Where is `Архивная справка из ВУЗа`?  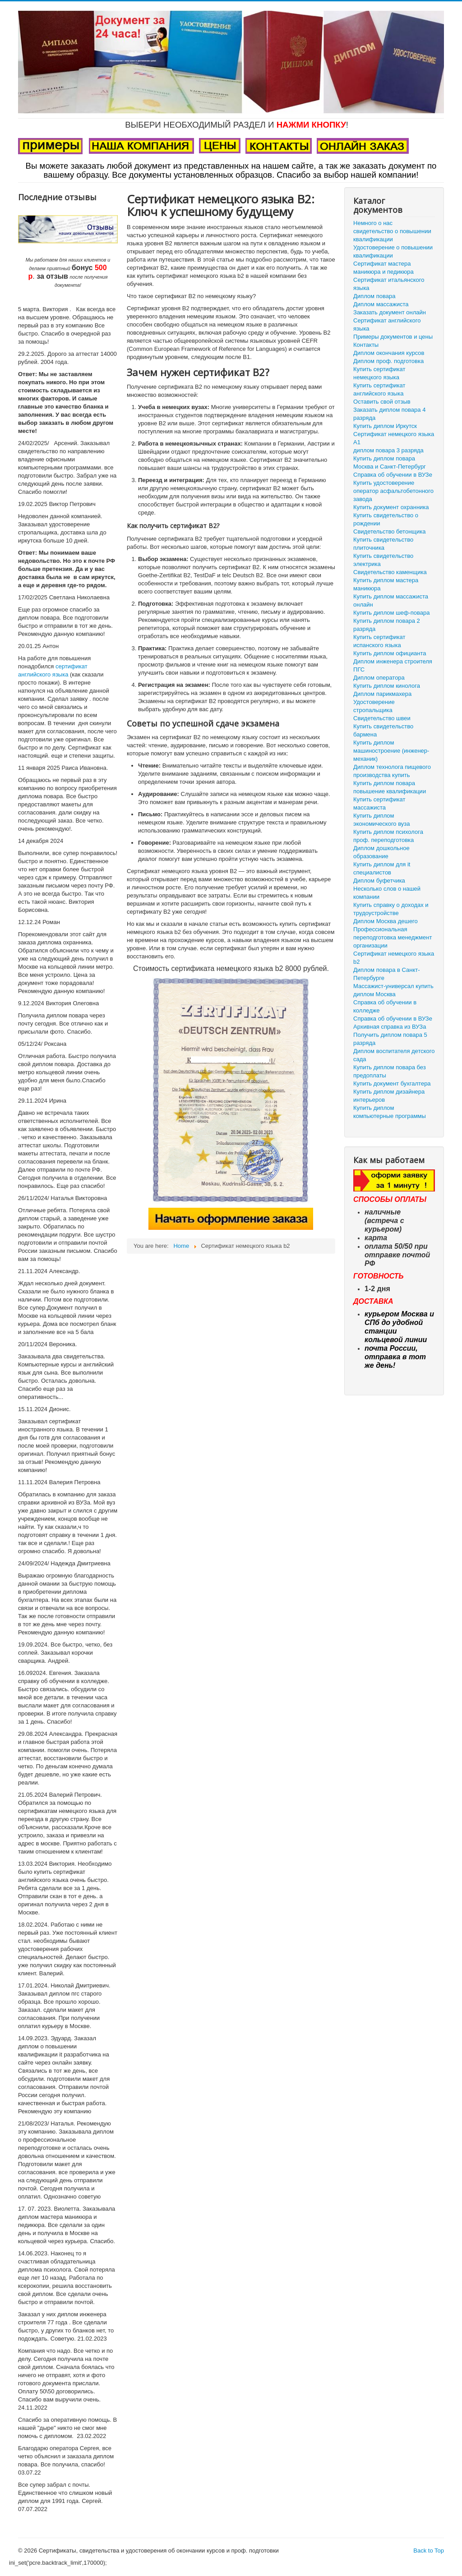 Архивная справка из ВУЗа is located at coordinates (389, 1026).